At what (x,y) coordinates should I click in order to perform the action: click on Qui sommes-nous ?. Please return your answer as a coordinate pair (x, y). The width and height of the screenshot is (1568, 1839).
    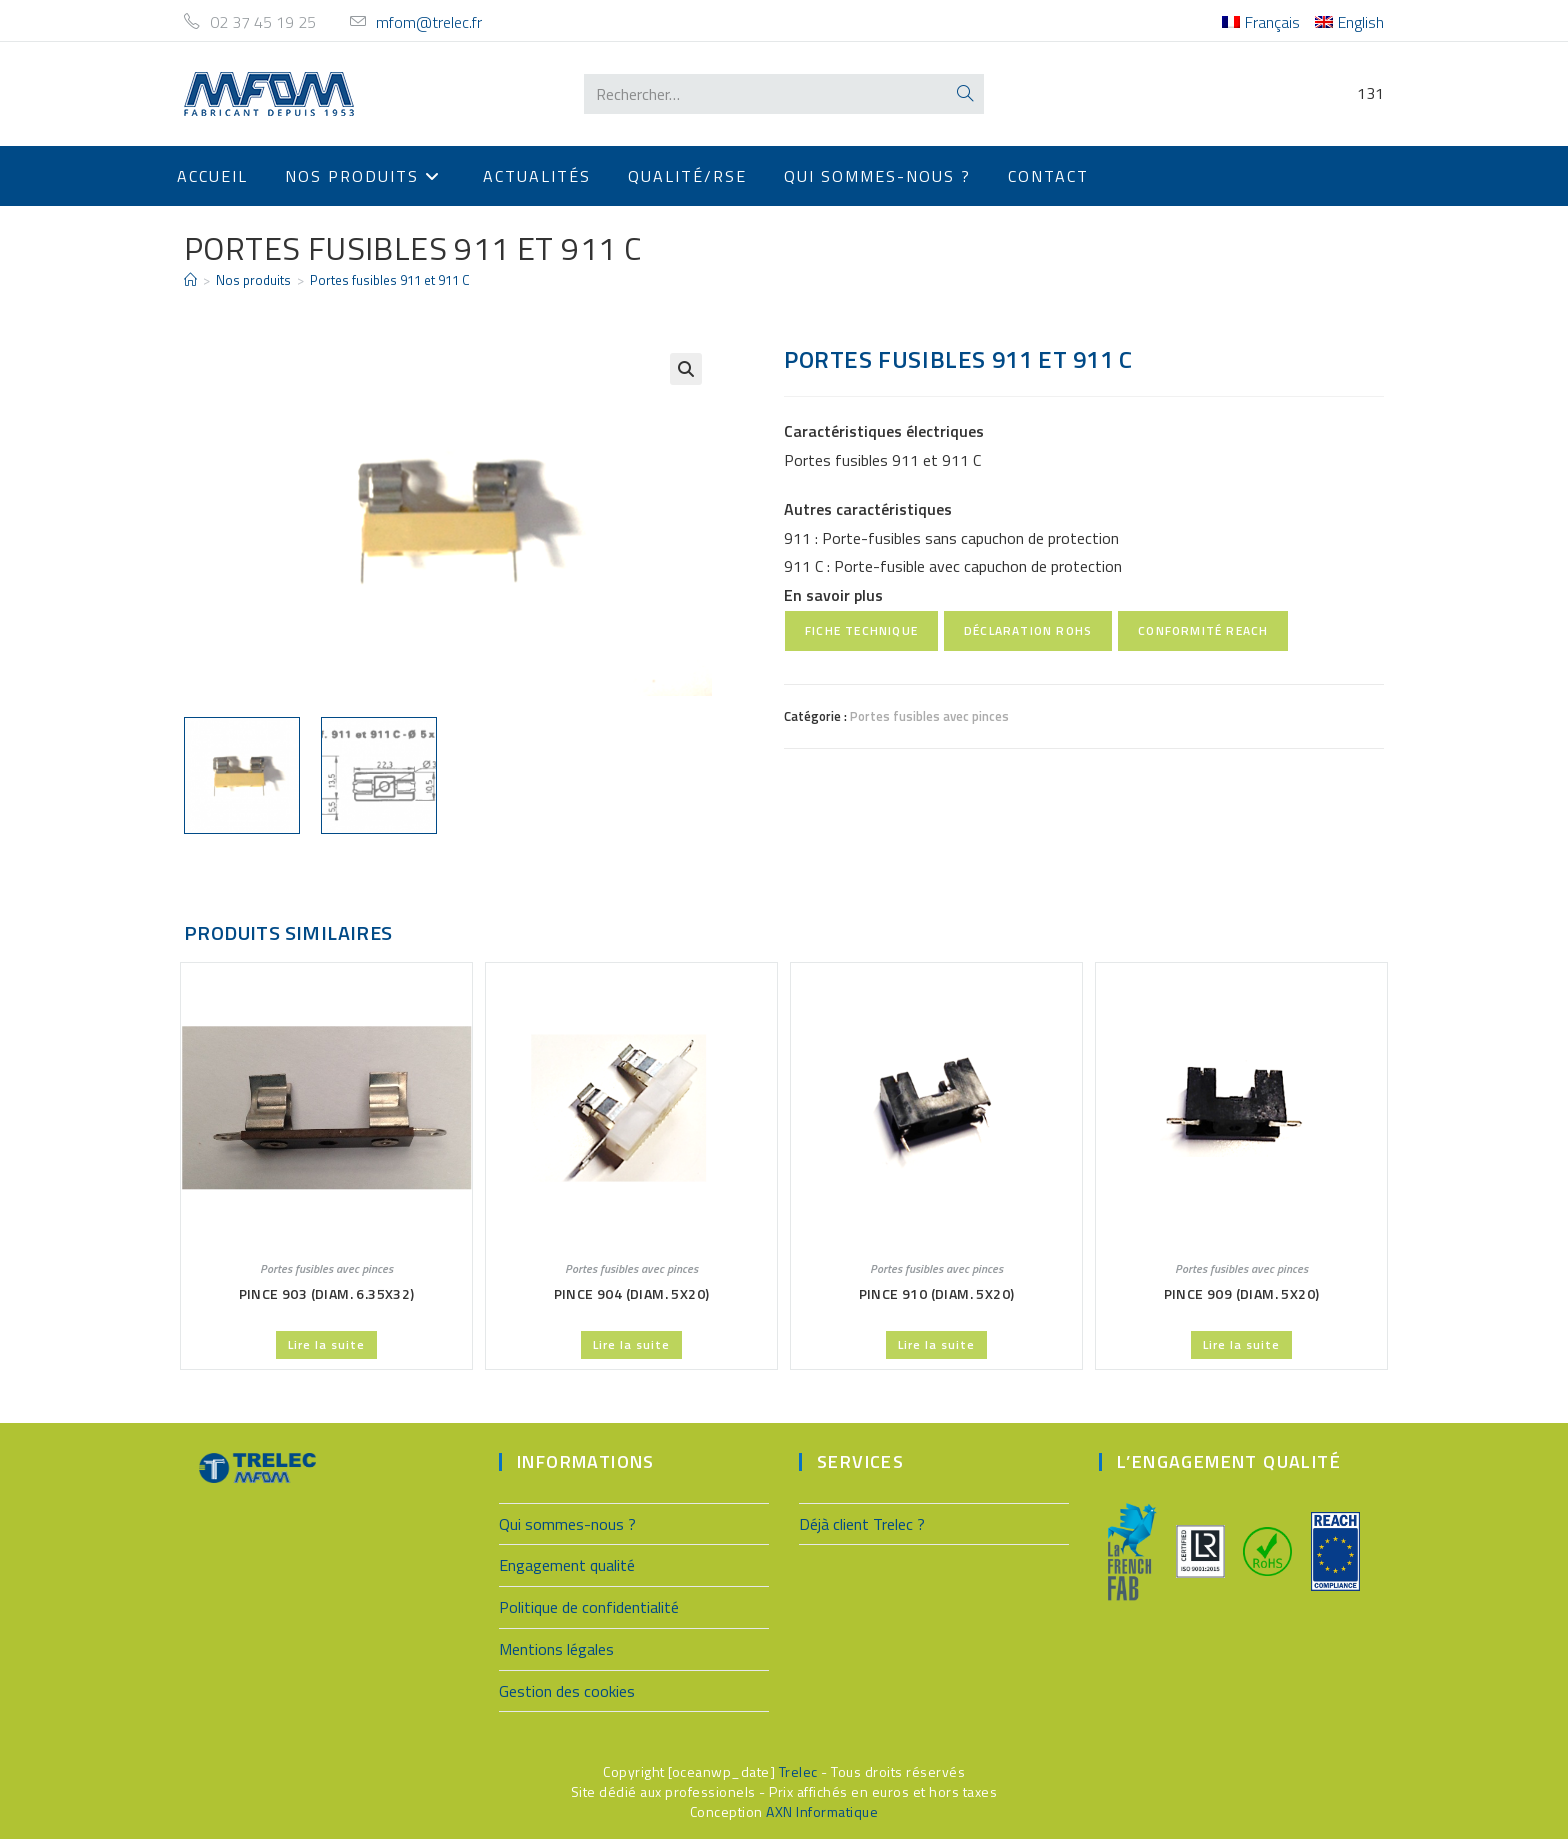
    Looking at the image, I should click on (567, 1522).